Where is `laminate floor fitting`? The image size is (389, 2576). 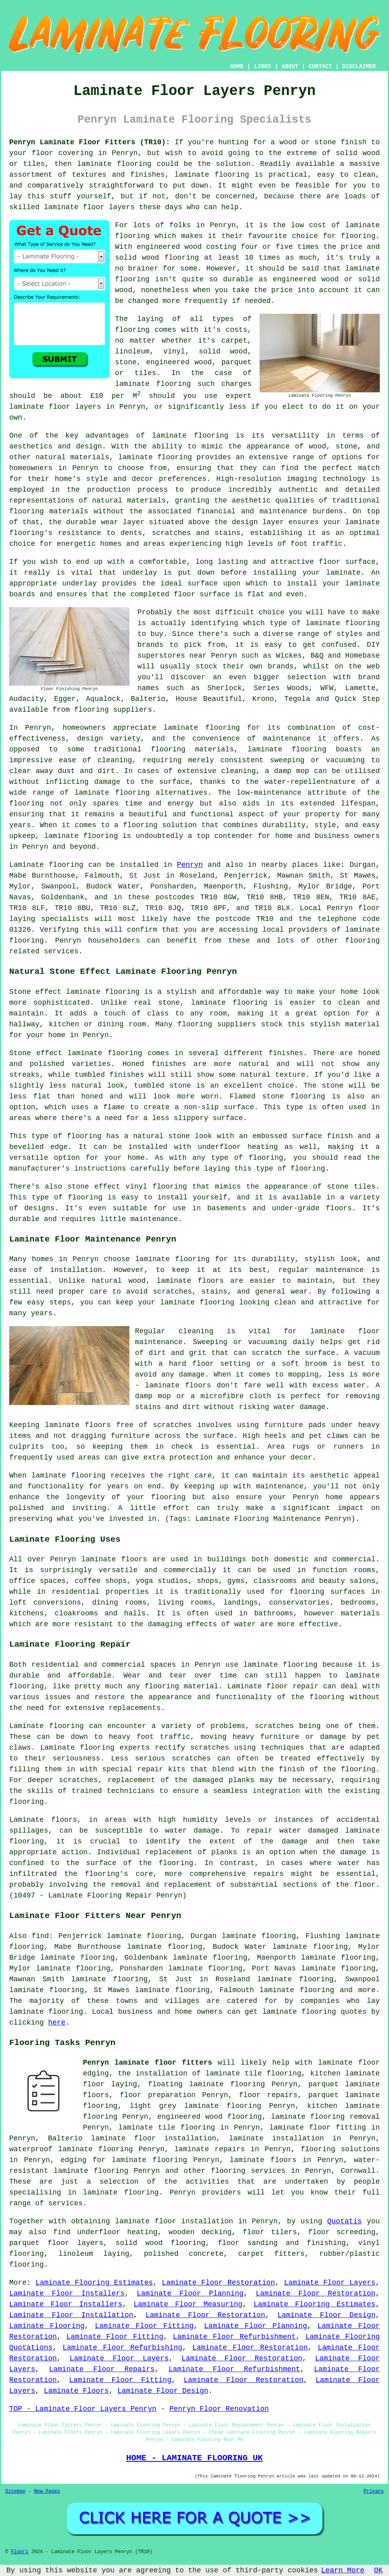 laminate floor fitting is located at coordinates (317, 2128).